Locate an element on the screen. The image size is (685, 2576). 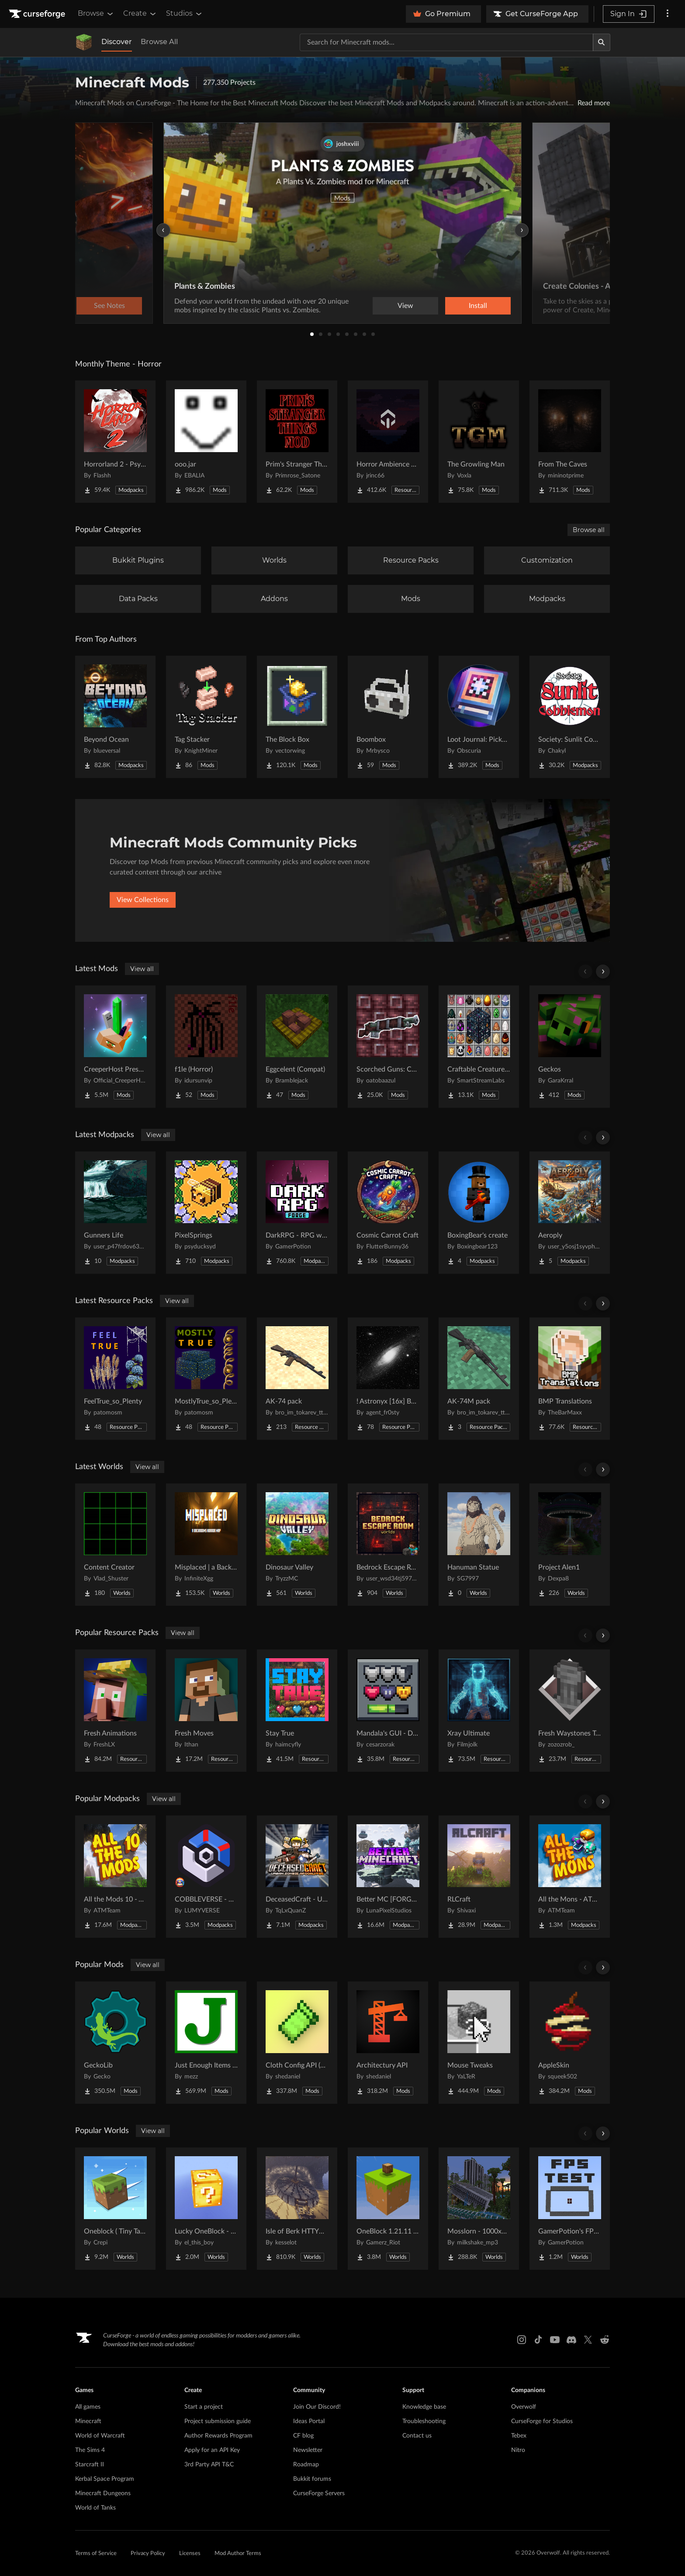
[Go to FeelTrue_so_Plenty Project Page] is located at coordinates (115, 1378).